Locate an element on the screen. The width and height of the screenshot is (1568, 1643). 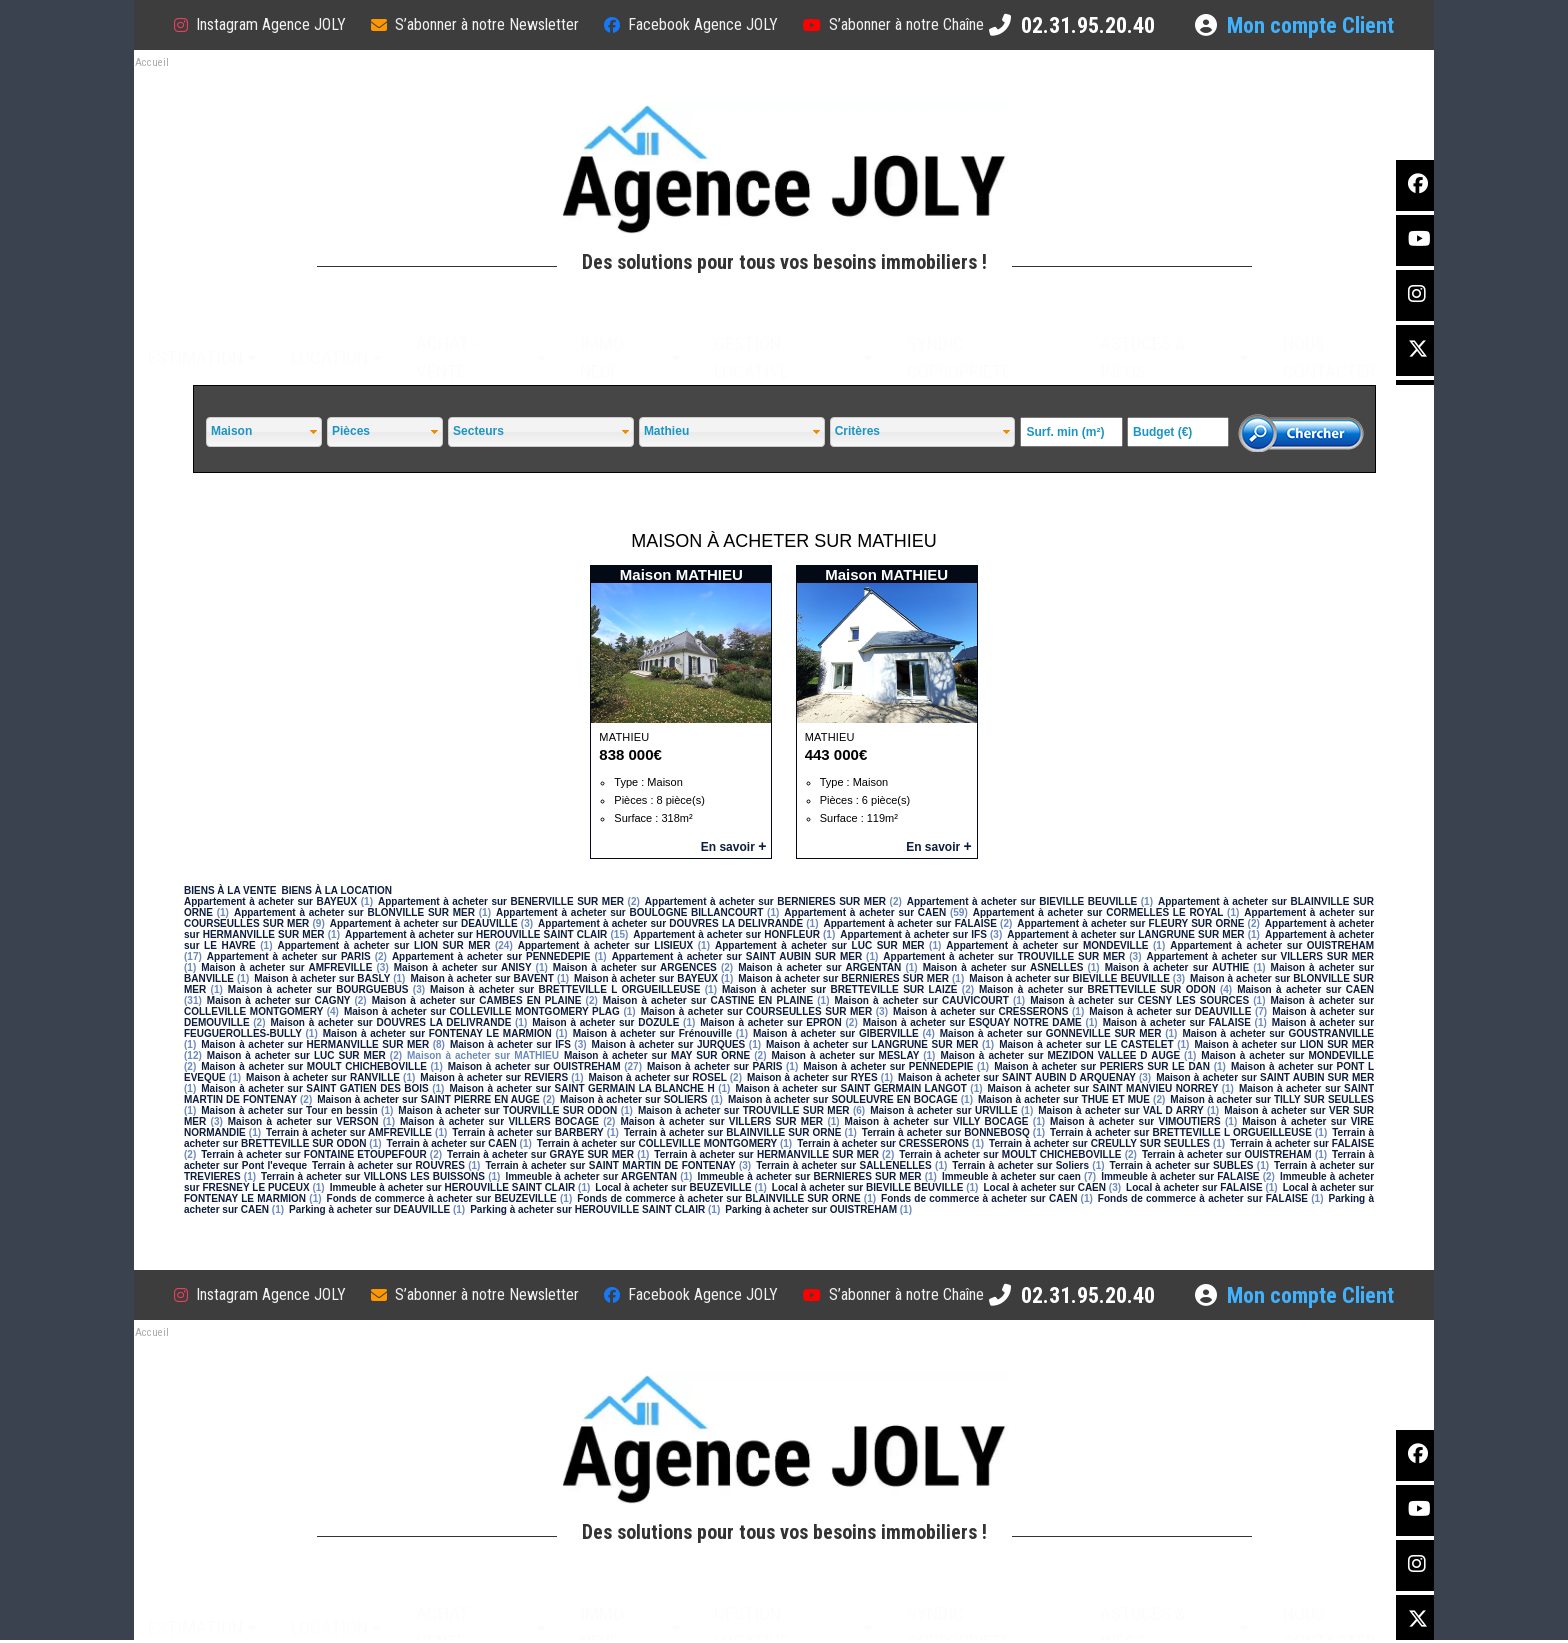
Maison à acheter sur CAMBES EN PLAINE is located at coordinates (477, 1000).